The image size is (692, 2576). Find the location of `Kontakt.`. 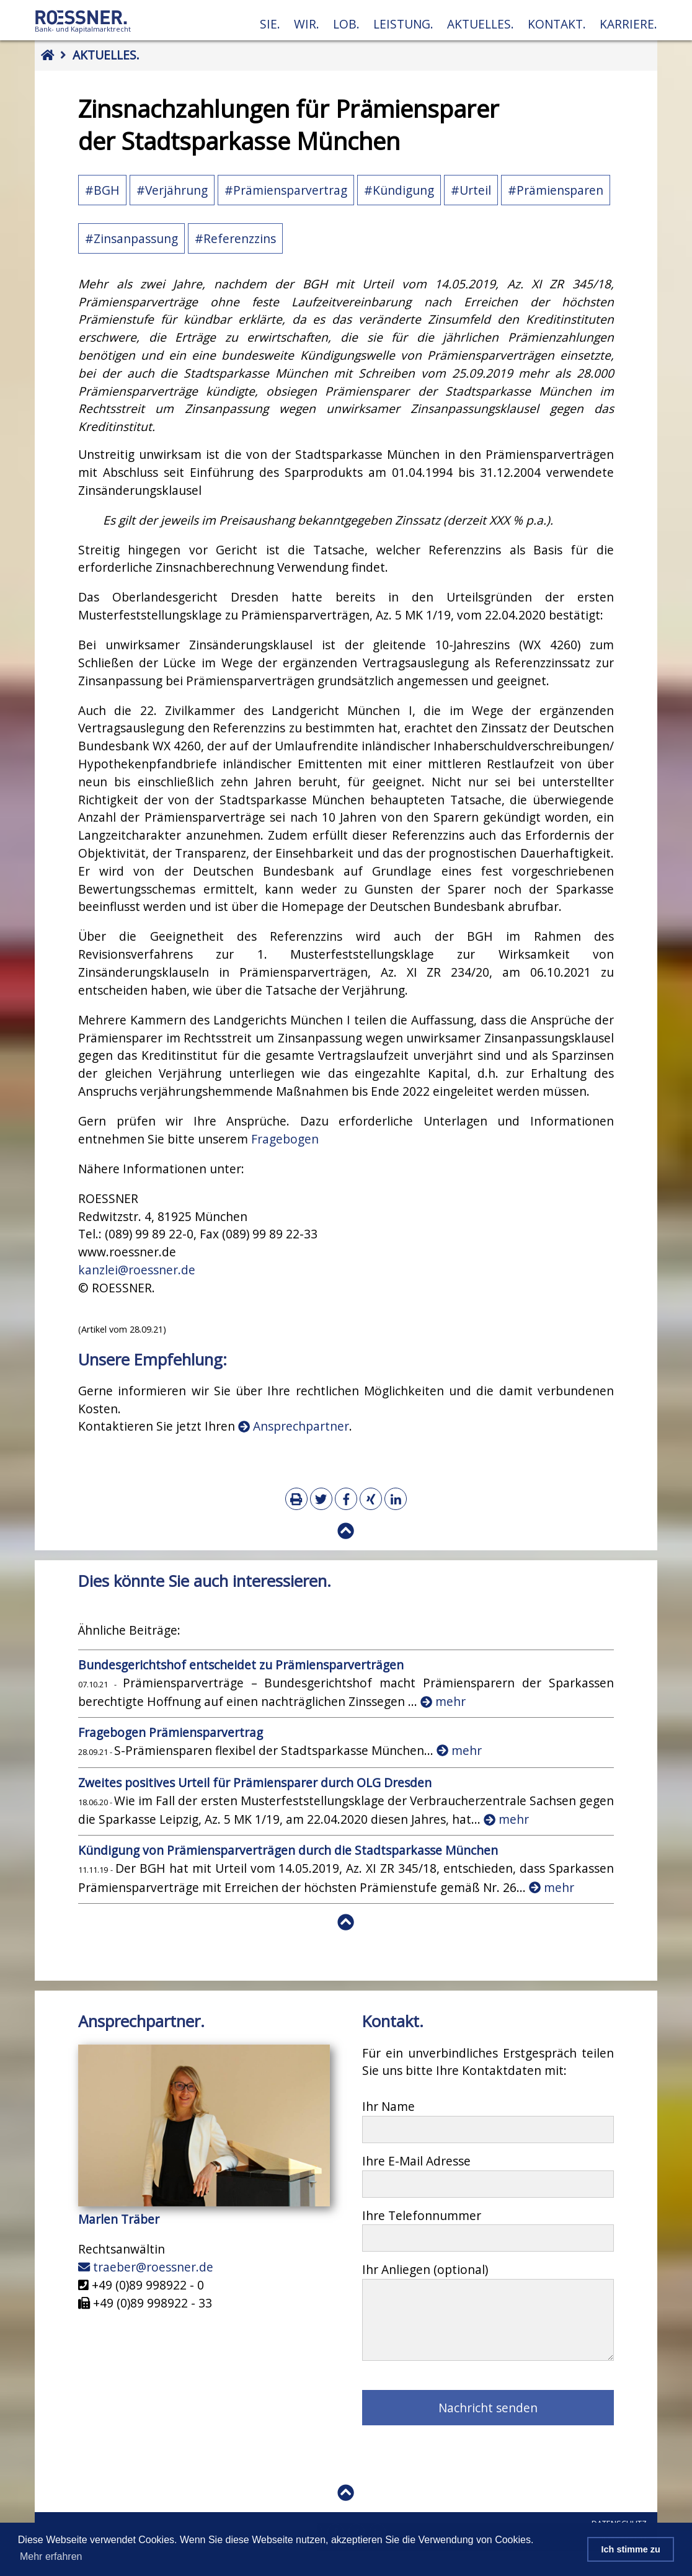

Kontakt. is located at coordinates (557, 24).